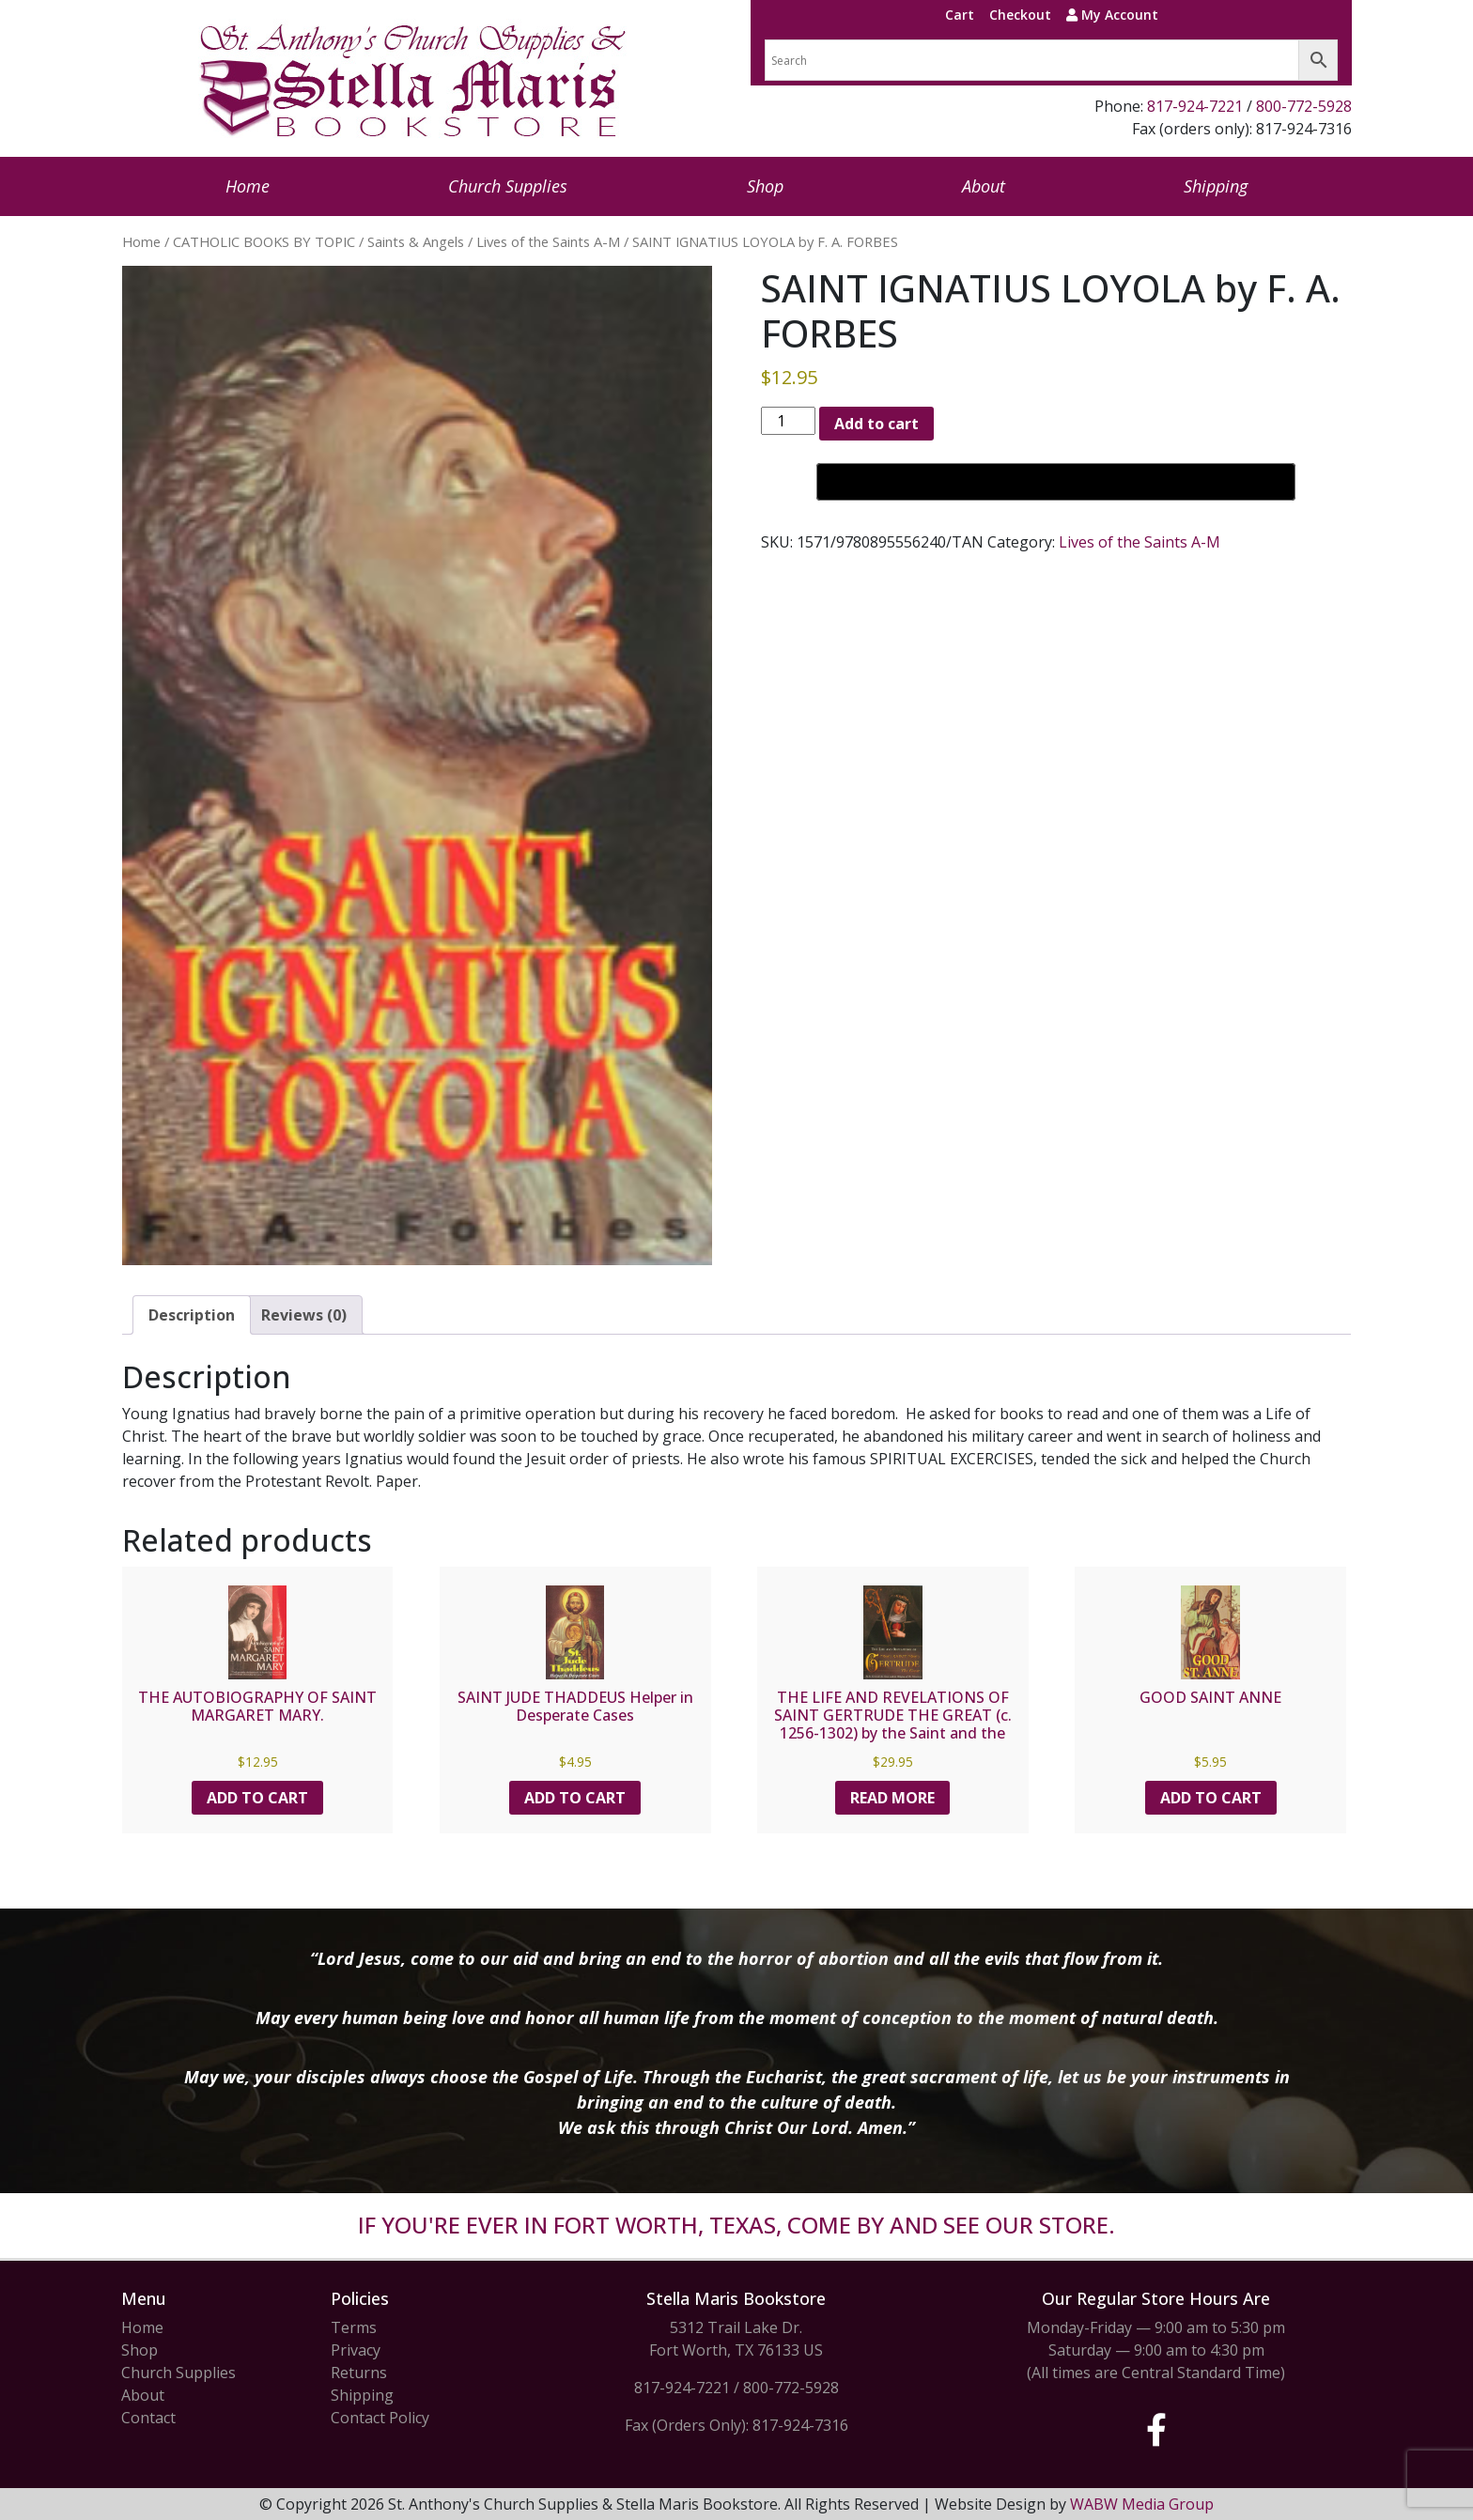 This screenshot has width=1473, height=2520. What do you see at coordinates (548, 241) in the screenshot?
I see `Lives of the Saints A-M` at bounding box center [548, 241].